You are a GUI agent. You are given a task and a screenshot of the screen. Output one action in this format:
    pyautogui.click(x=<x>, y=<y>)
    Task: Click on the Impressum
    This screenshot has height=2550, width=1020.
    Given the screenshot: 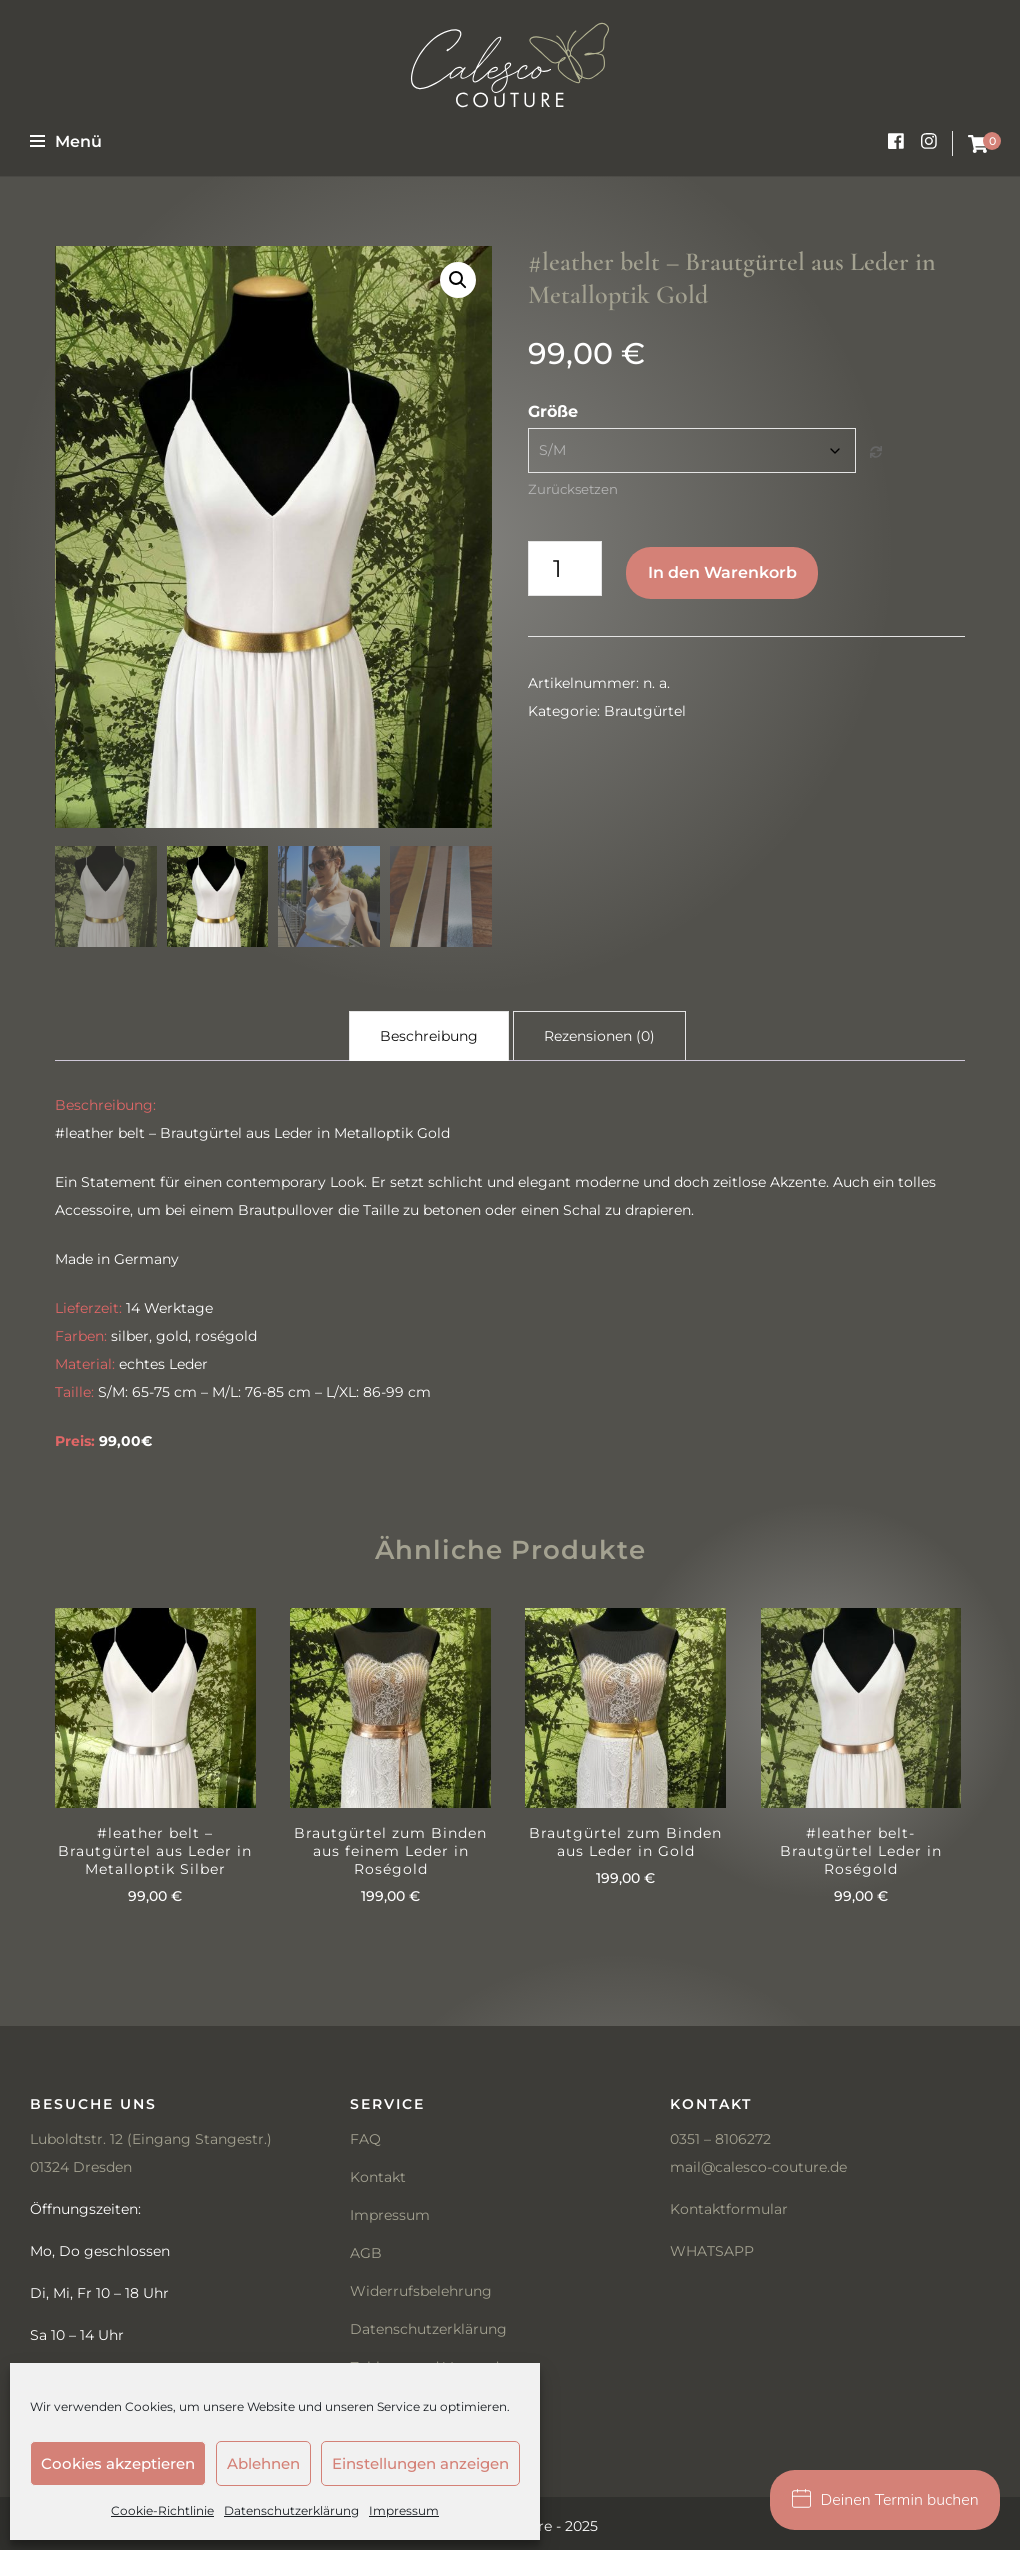 What is the action you would take?
    pyautogui.click(x=404, y=2510)
    